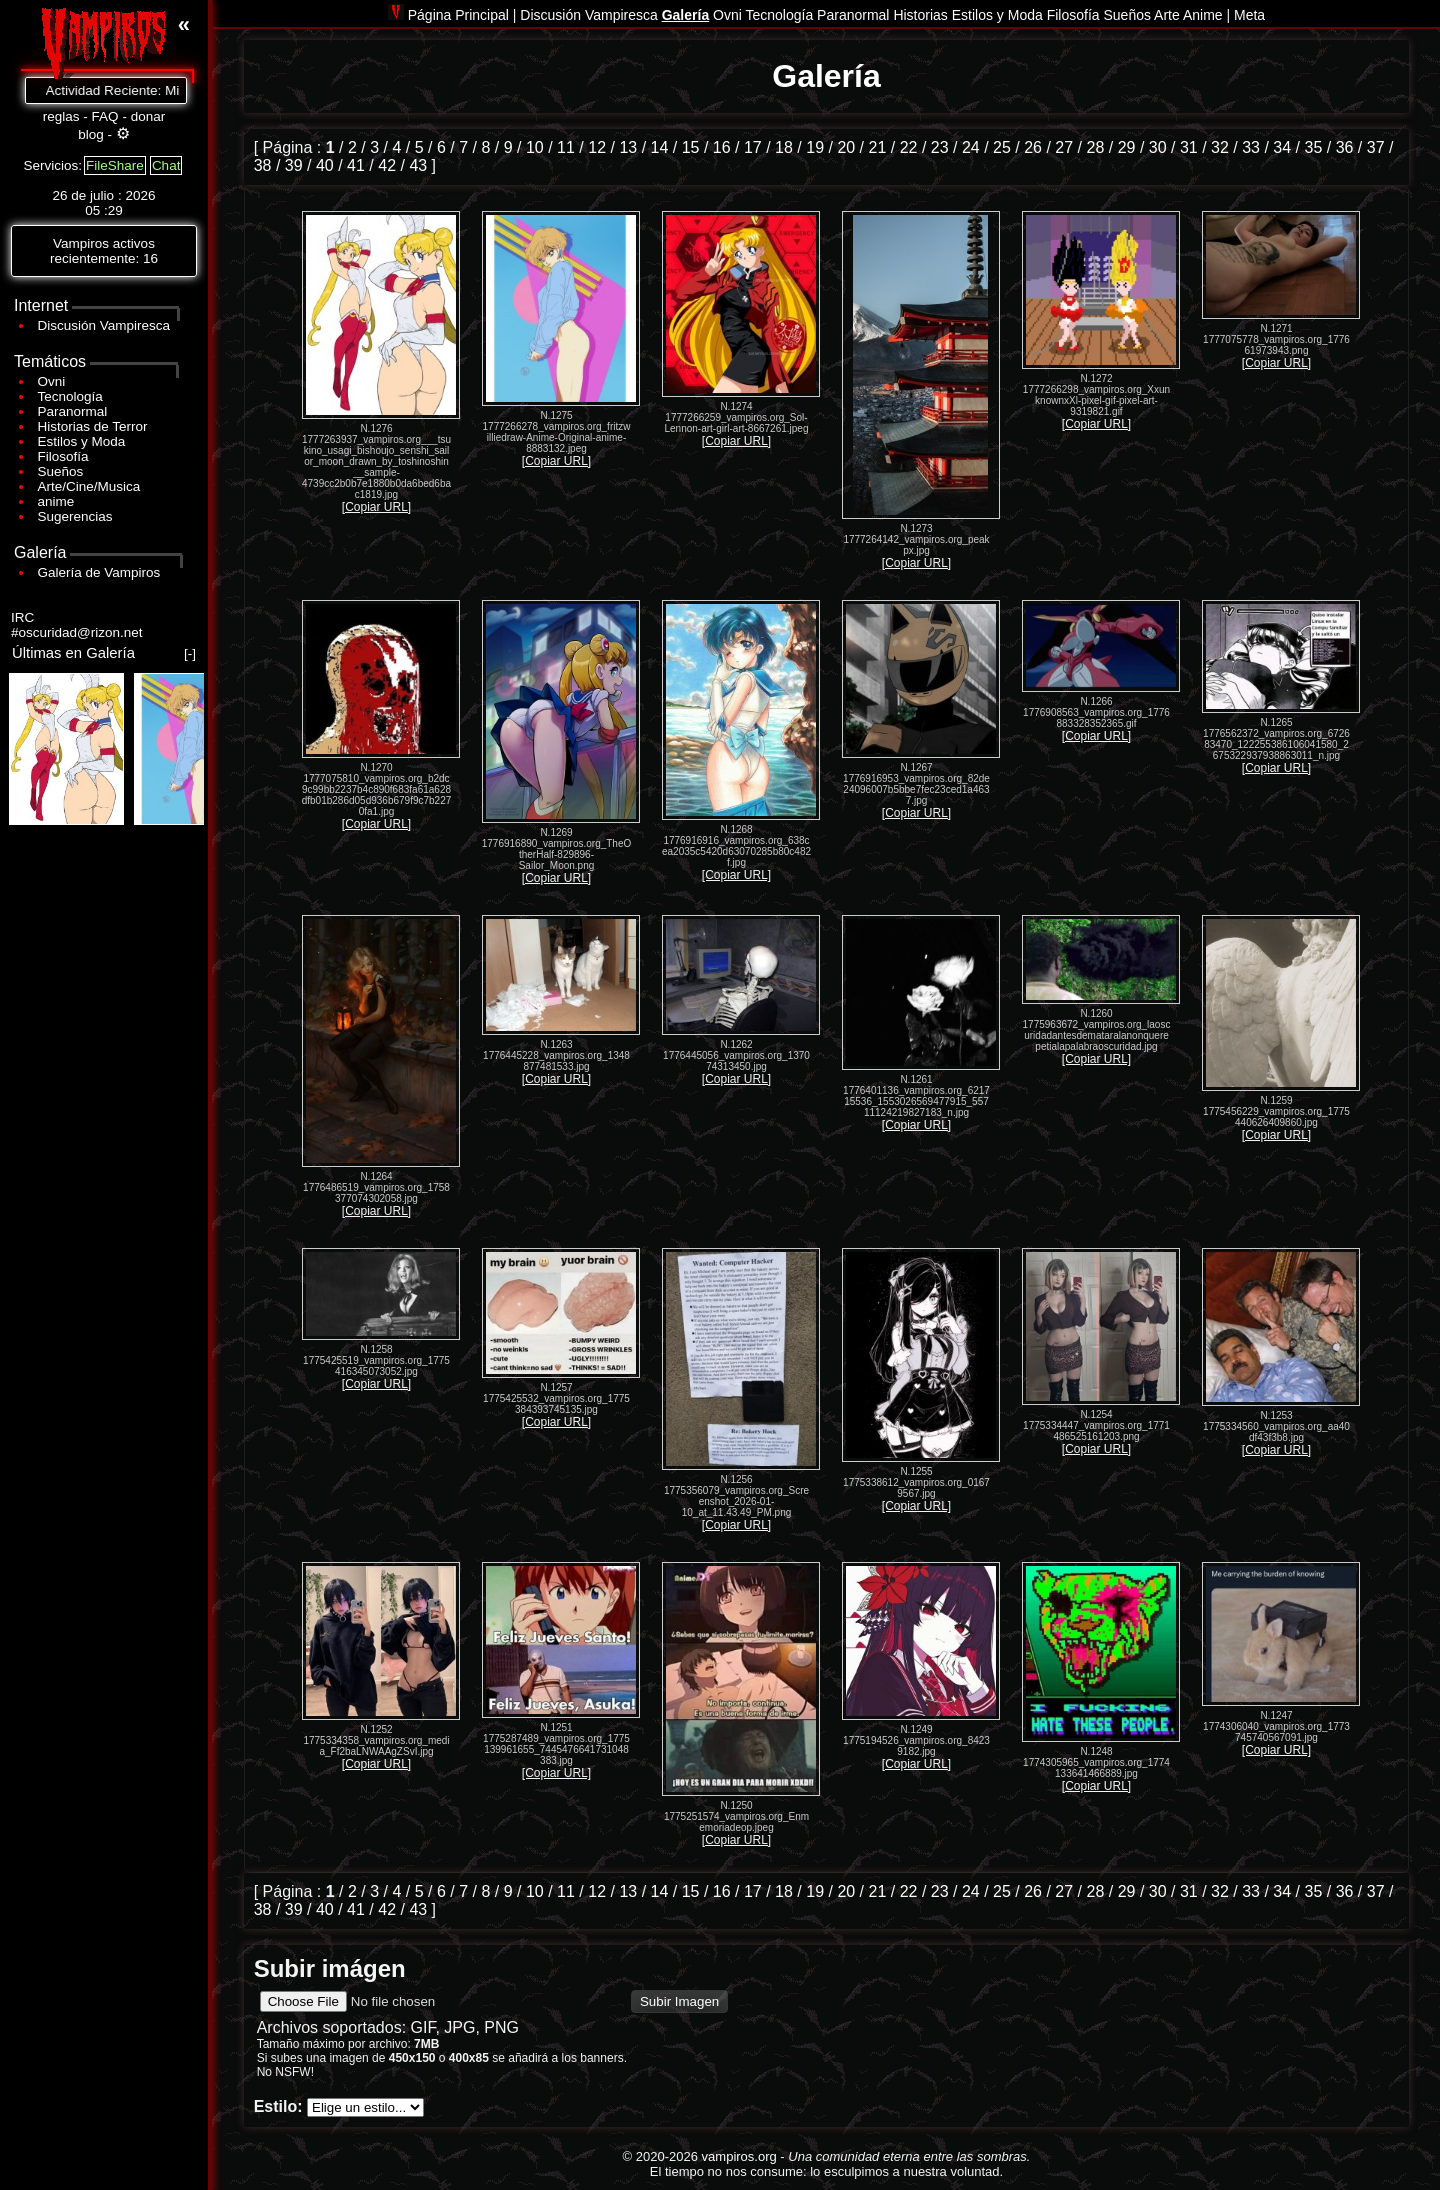  I want to click on 41 [Ir a la página 41], so click(356, 165).